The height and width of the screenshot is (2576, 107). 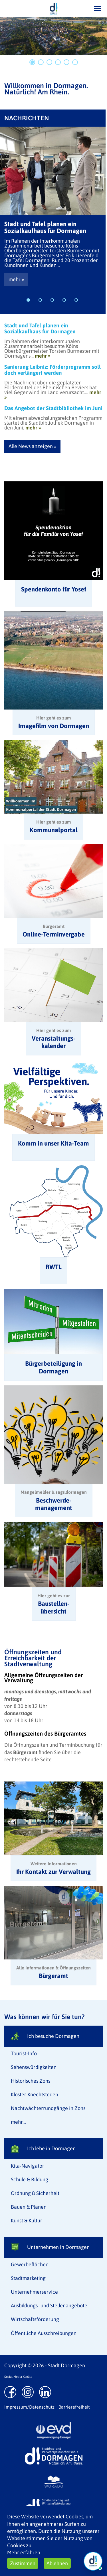 What do you see at coordinates (49, 2306) in the screenshot?
I see `Ausbildungs- und Stellenangebote` at bounding box center [49, 2306].